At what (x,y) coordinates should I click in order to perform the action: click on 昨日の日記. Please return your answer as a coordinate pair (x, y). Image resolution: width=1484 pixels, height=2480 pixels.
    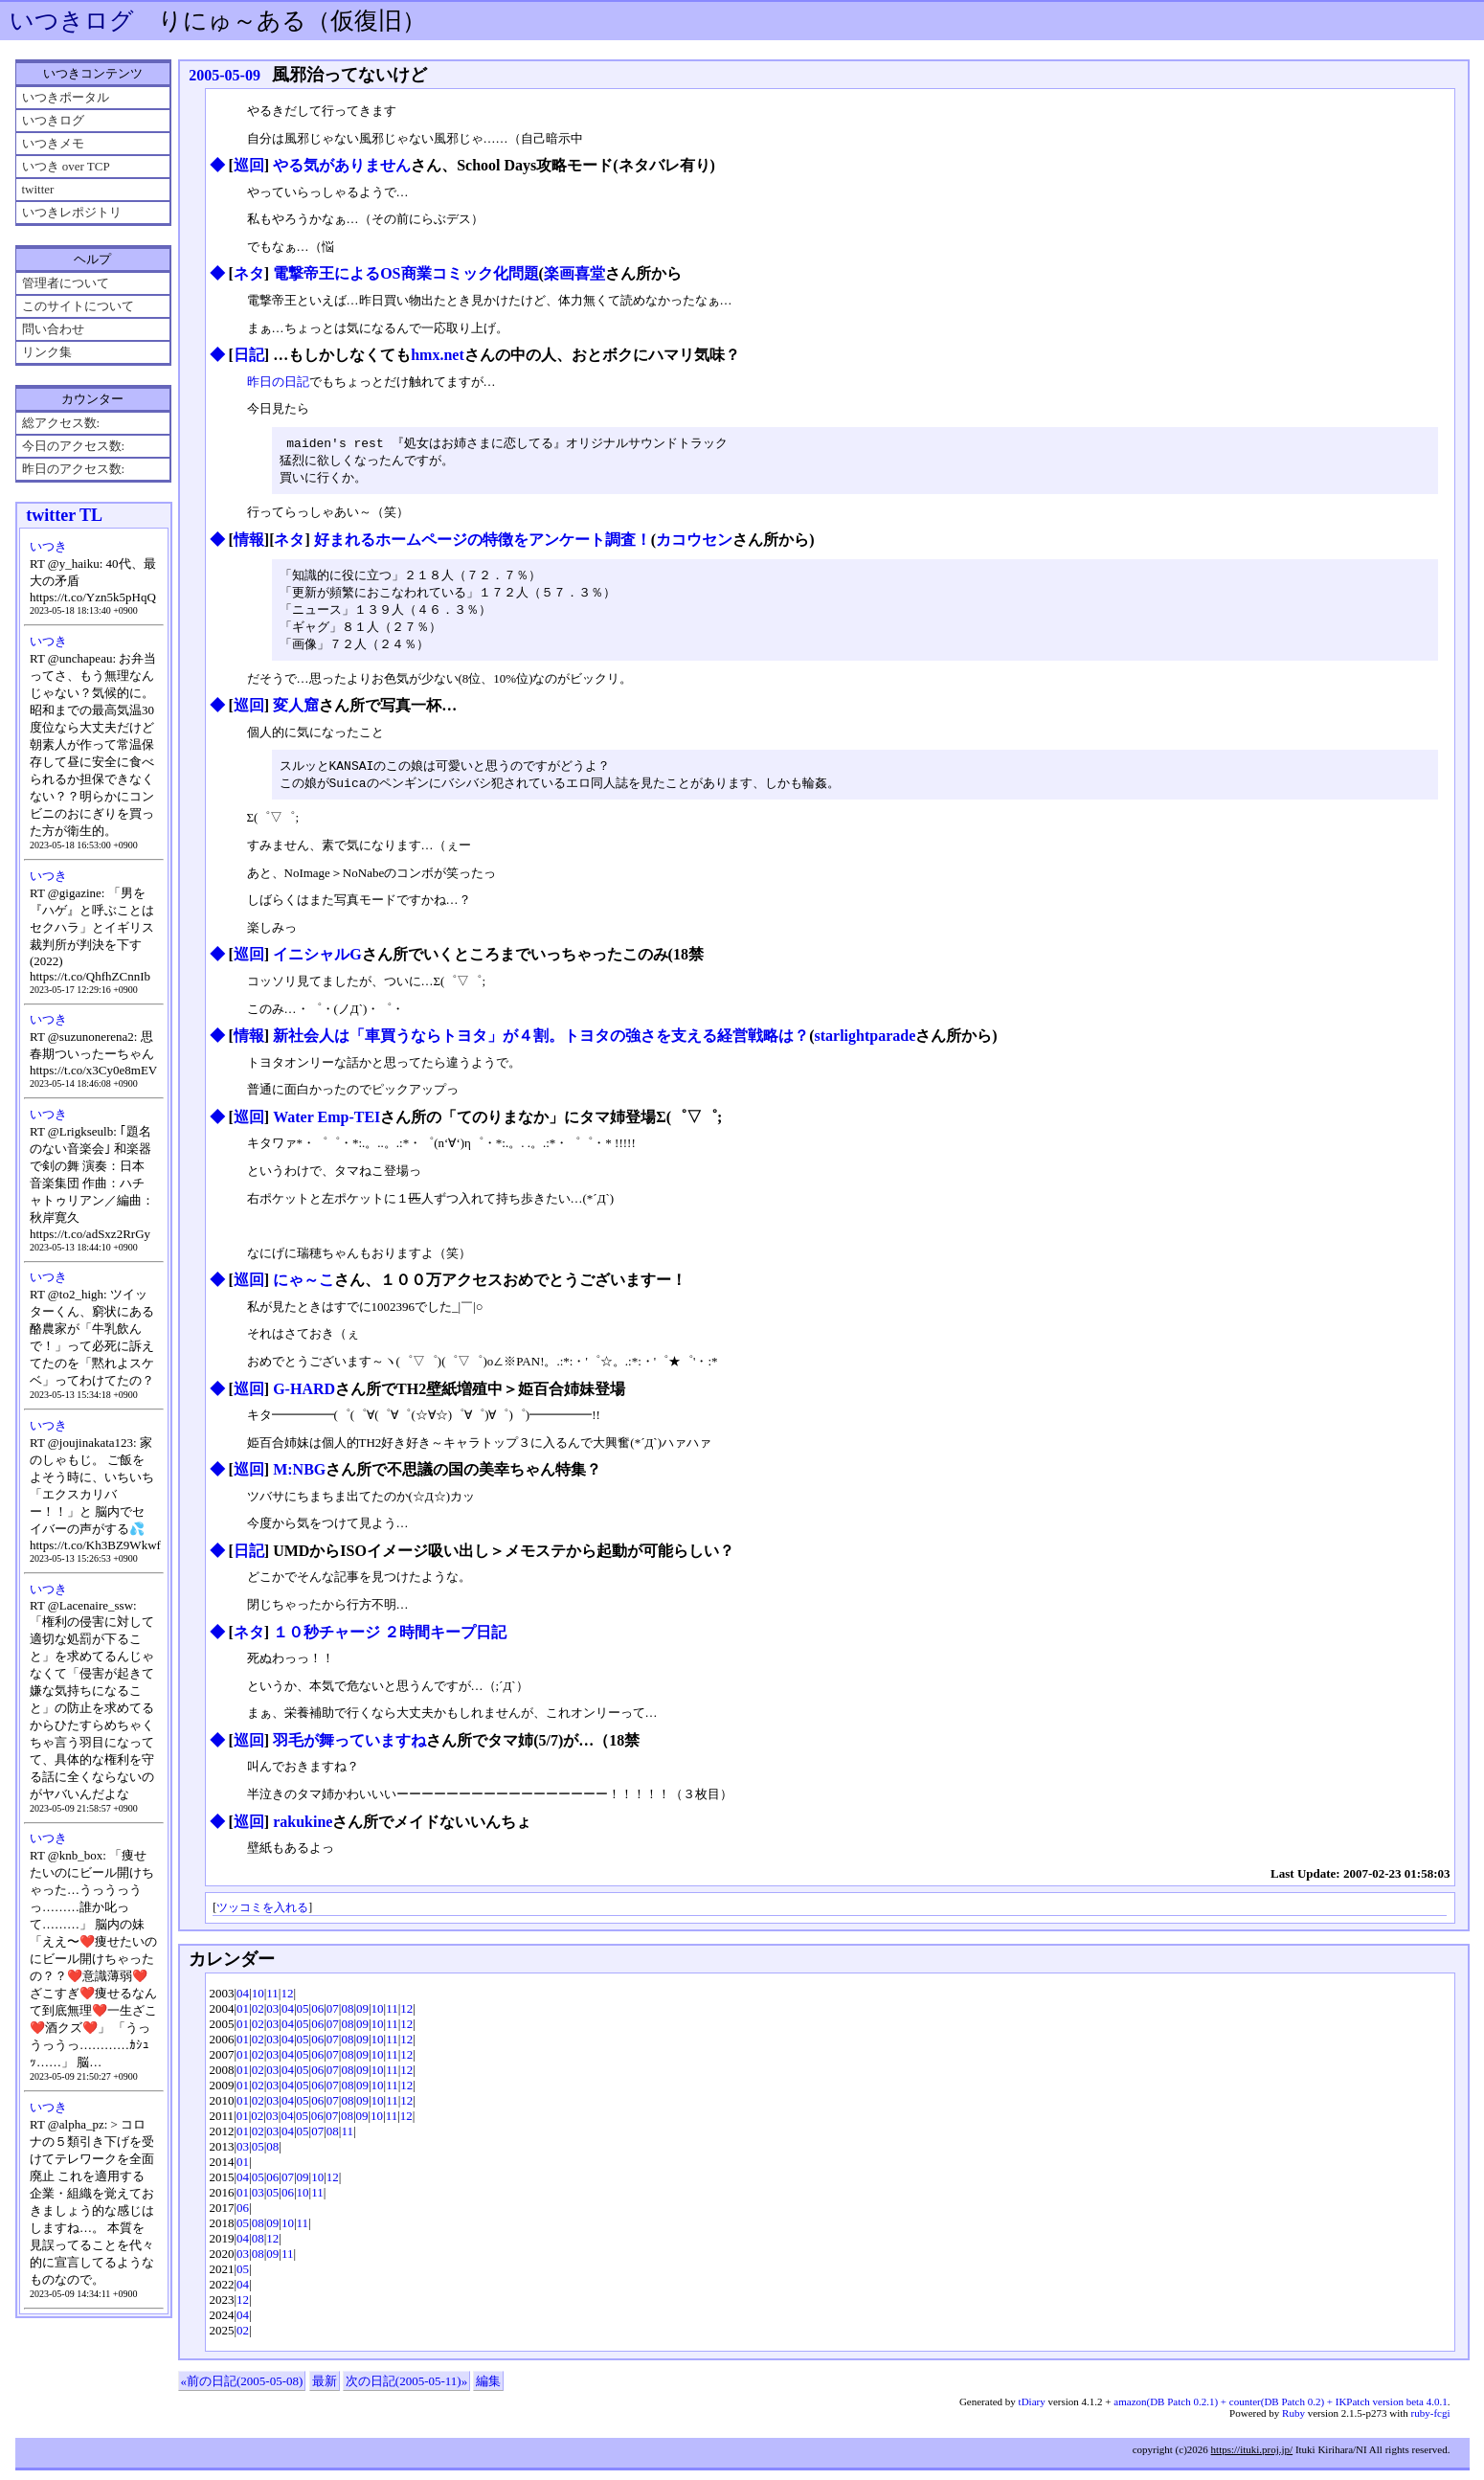
    Looking at the image, I should click on (278, 381).